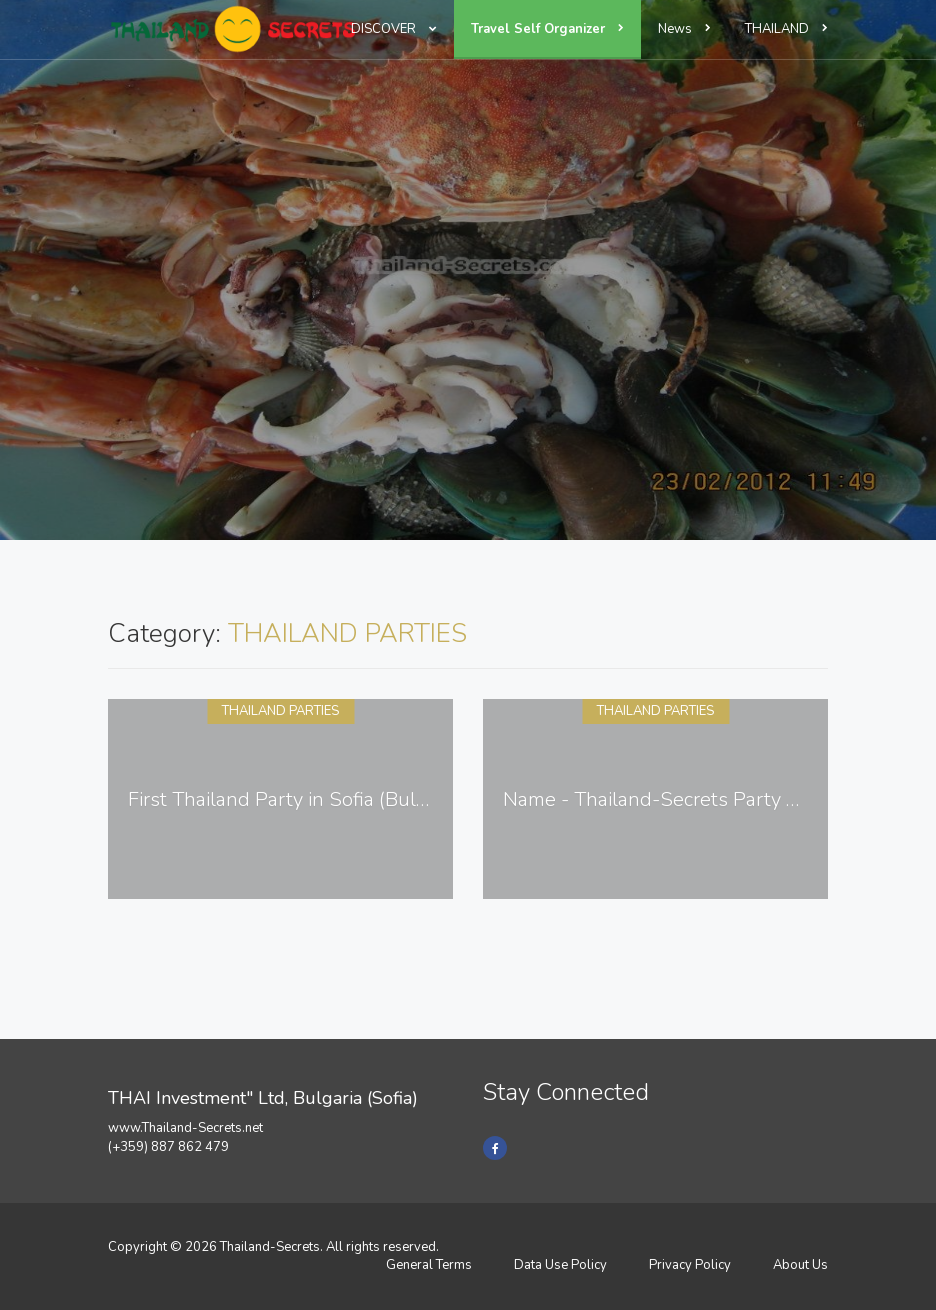 This screenshot has width=936, height=1310. Describe the element at coordinates (429, 1265) in the screenshot. I see `General Terms` at that location.